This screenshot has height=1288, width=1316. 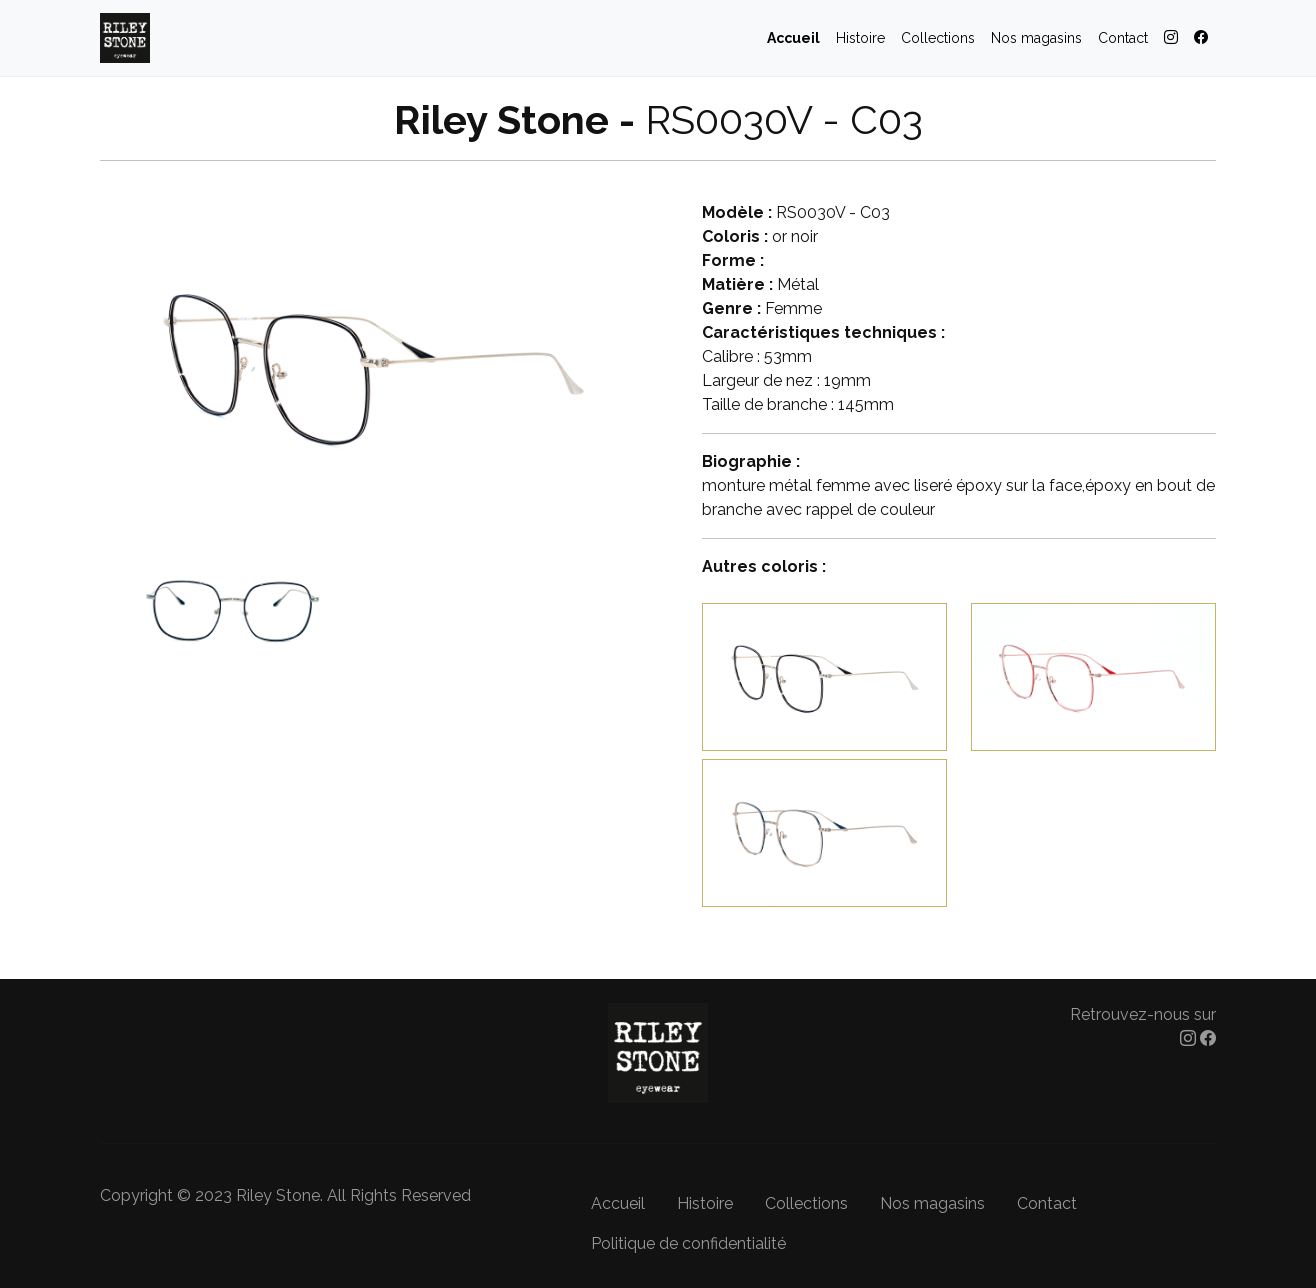 I want to click on Politique de confidentialité, so click(x=688, y=1243).